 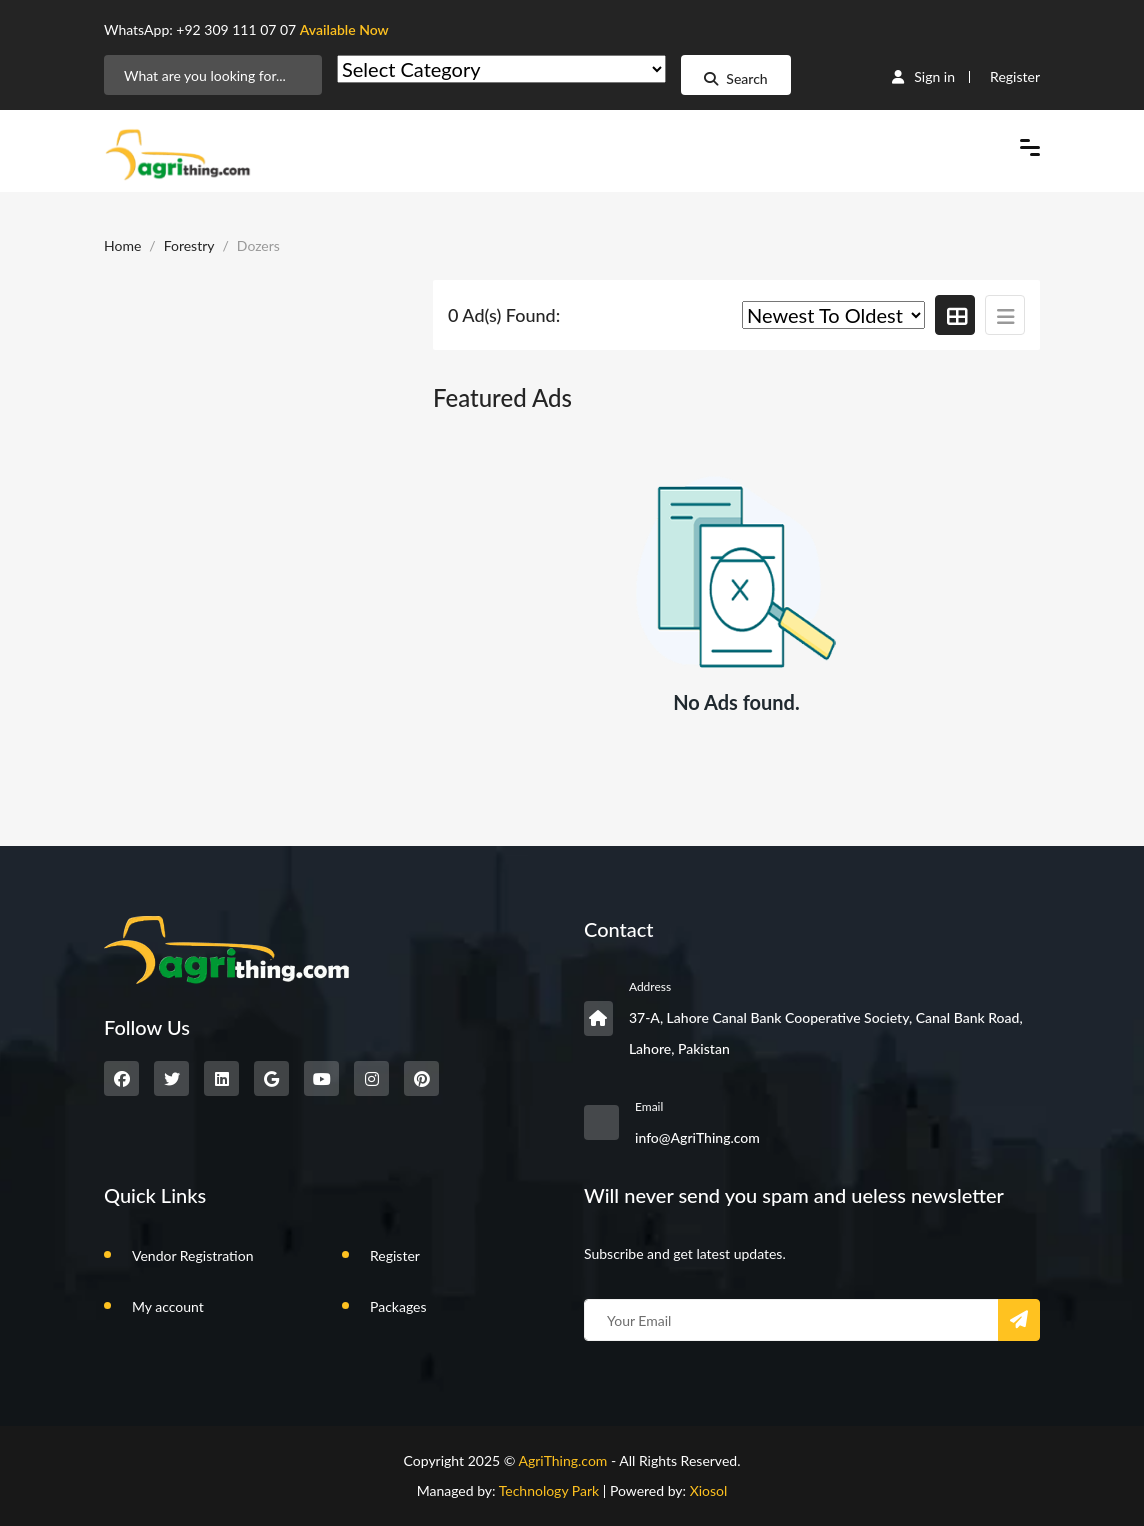 I want to click on Search, so click(x=735, y=78).